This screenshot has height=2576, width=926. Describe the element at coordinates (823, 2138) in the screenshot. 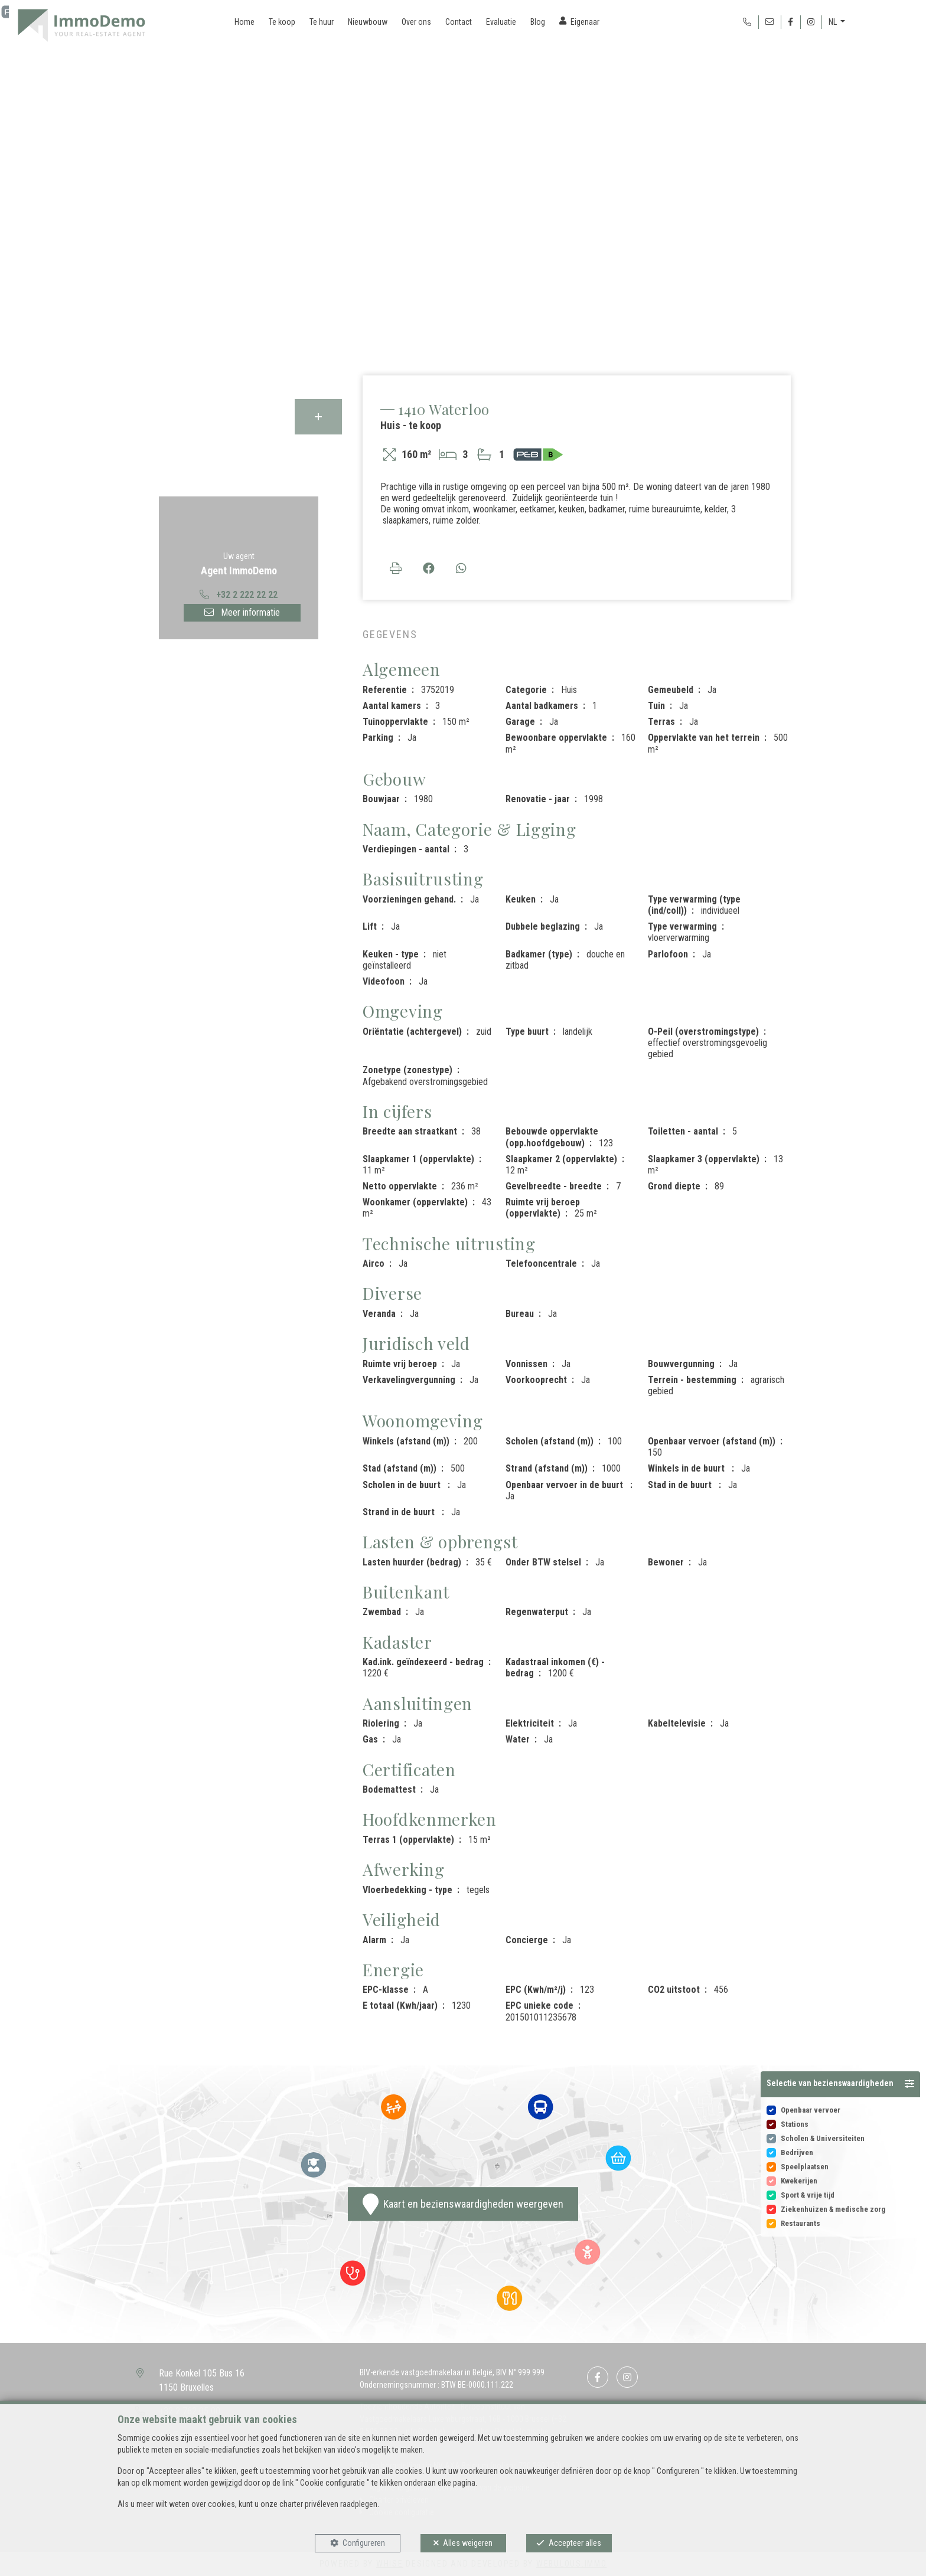

I see `Scholen & Universiteiten` at that location.